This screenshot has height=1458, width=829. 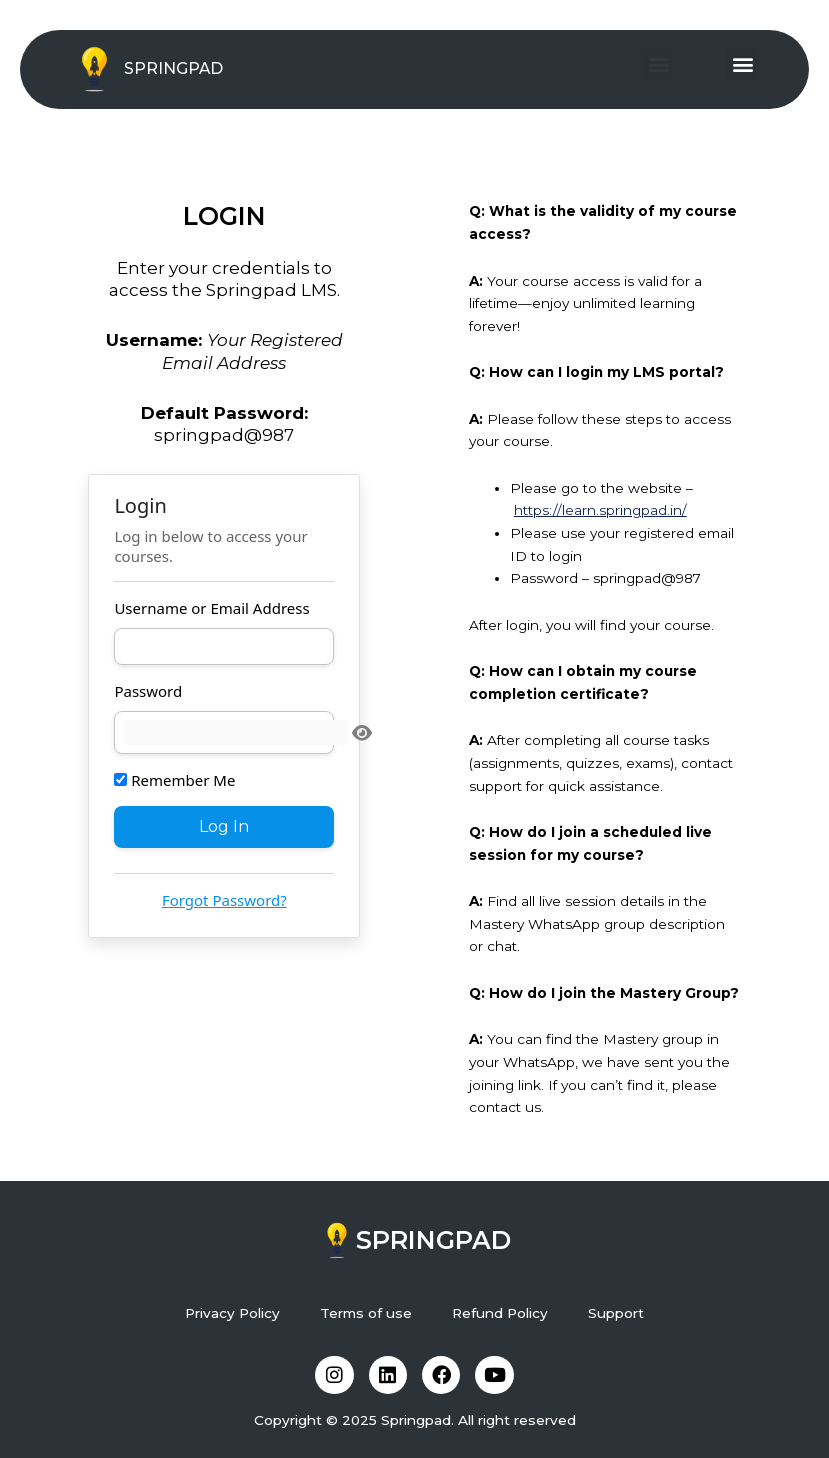 I want to click on Refund Policy, so click(x=500, y=1311).